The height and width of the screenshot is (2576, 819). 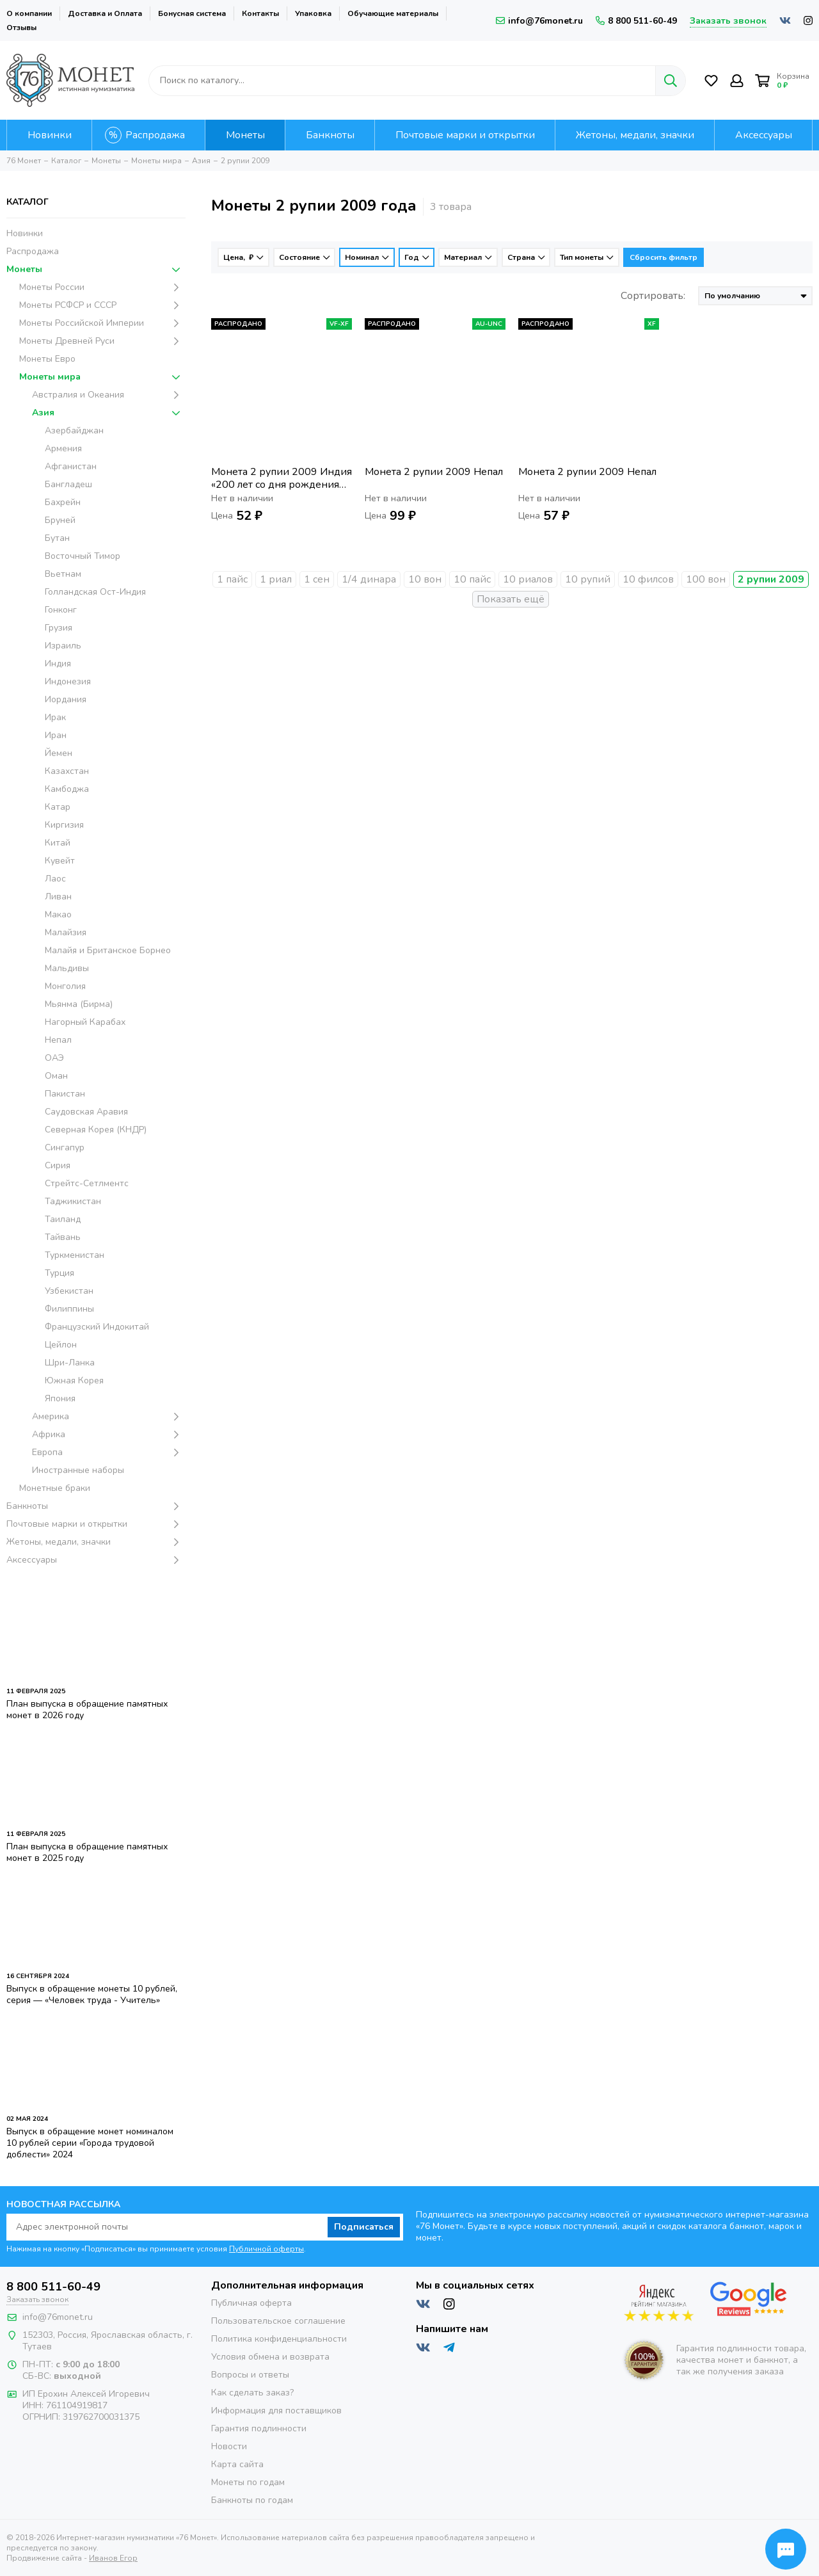 What do you see at coordinates (636, 21) in the screenshot?
I see `8 800 511-60-49` at bounding box center [636, 21].